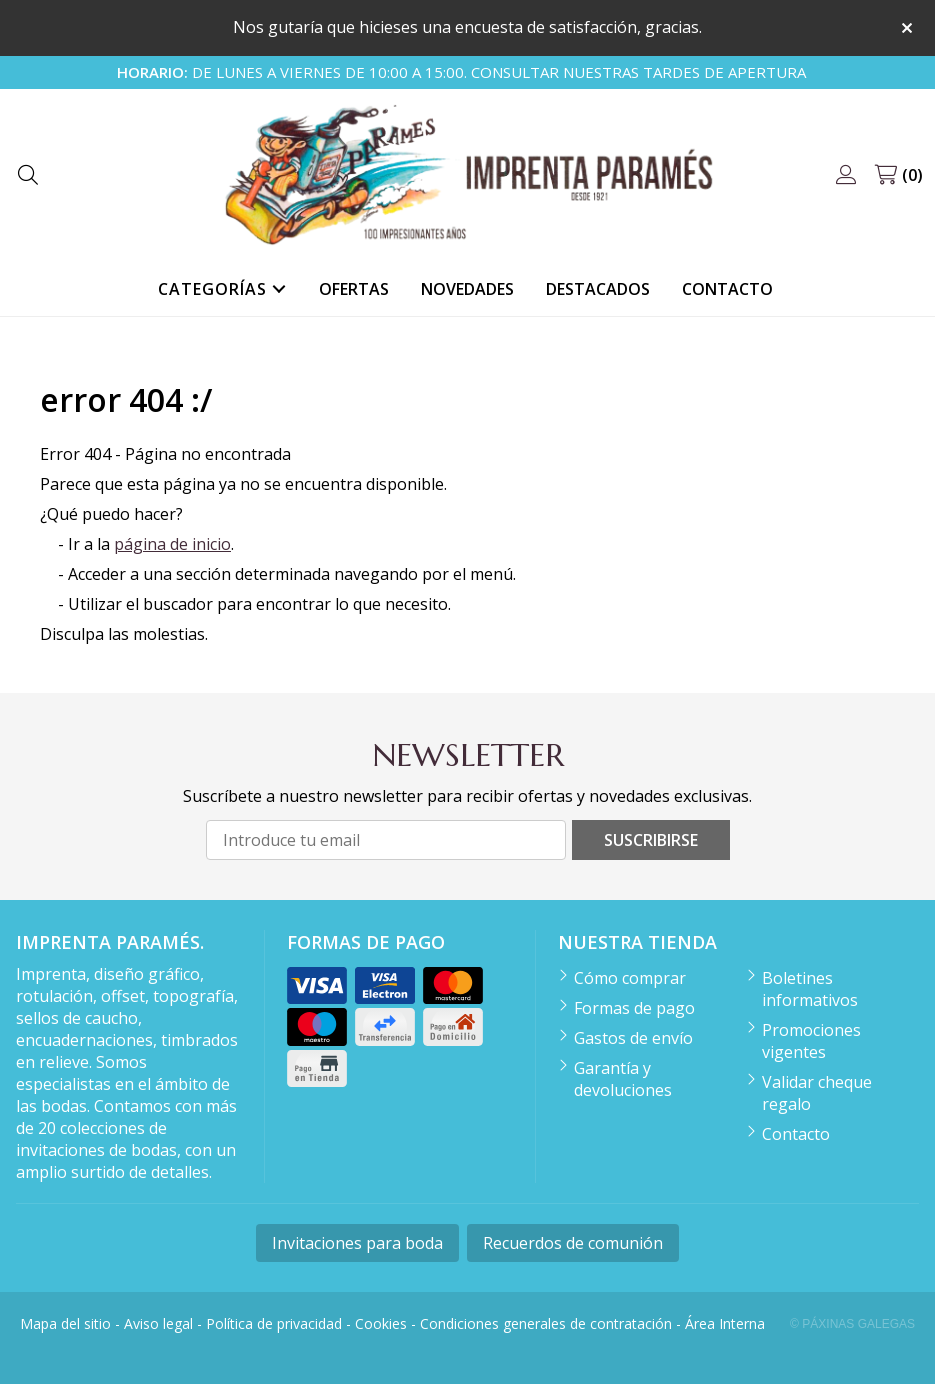 The height and width of the screenshot is (1384, 935). I want to click on Suscribirse, so click(651, 840).